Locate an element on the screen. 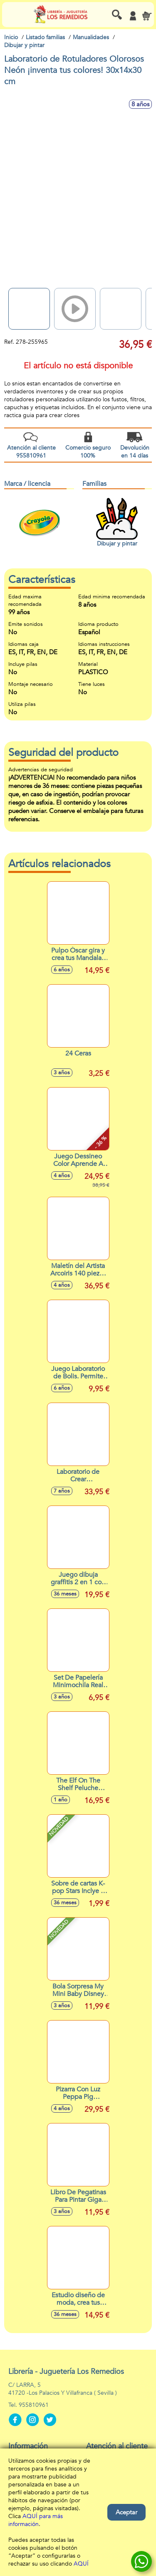 The width and height of the screenshot is (156, 2576). AQUÍ para más información is located at coordinates (35, 2520).